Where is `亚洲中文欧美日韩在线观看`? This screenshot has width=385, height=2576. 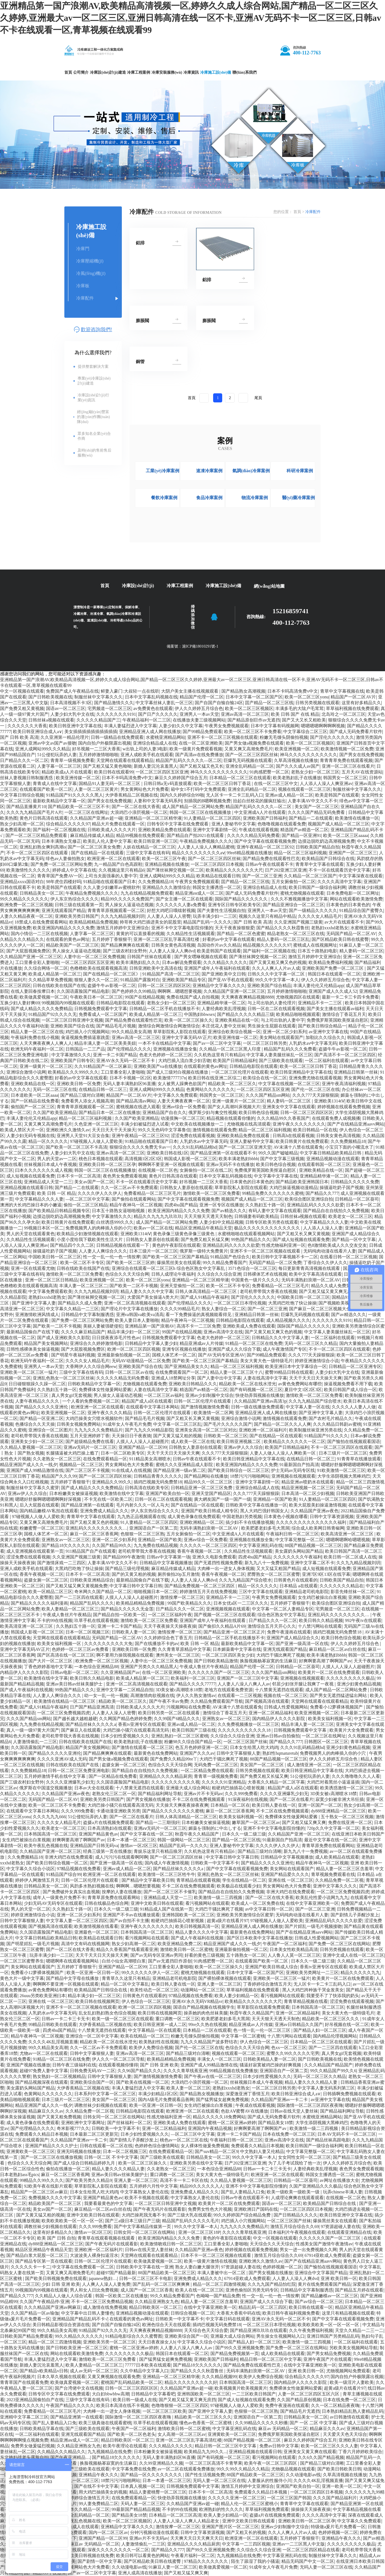 亚洲中文欧美日韩在线观看 is located at coordinates (157, 1903).